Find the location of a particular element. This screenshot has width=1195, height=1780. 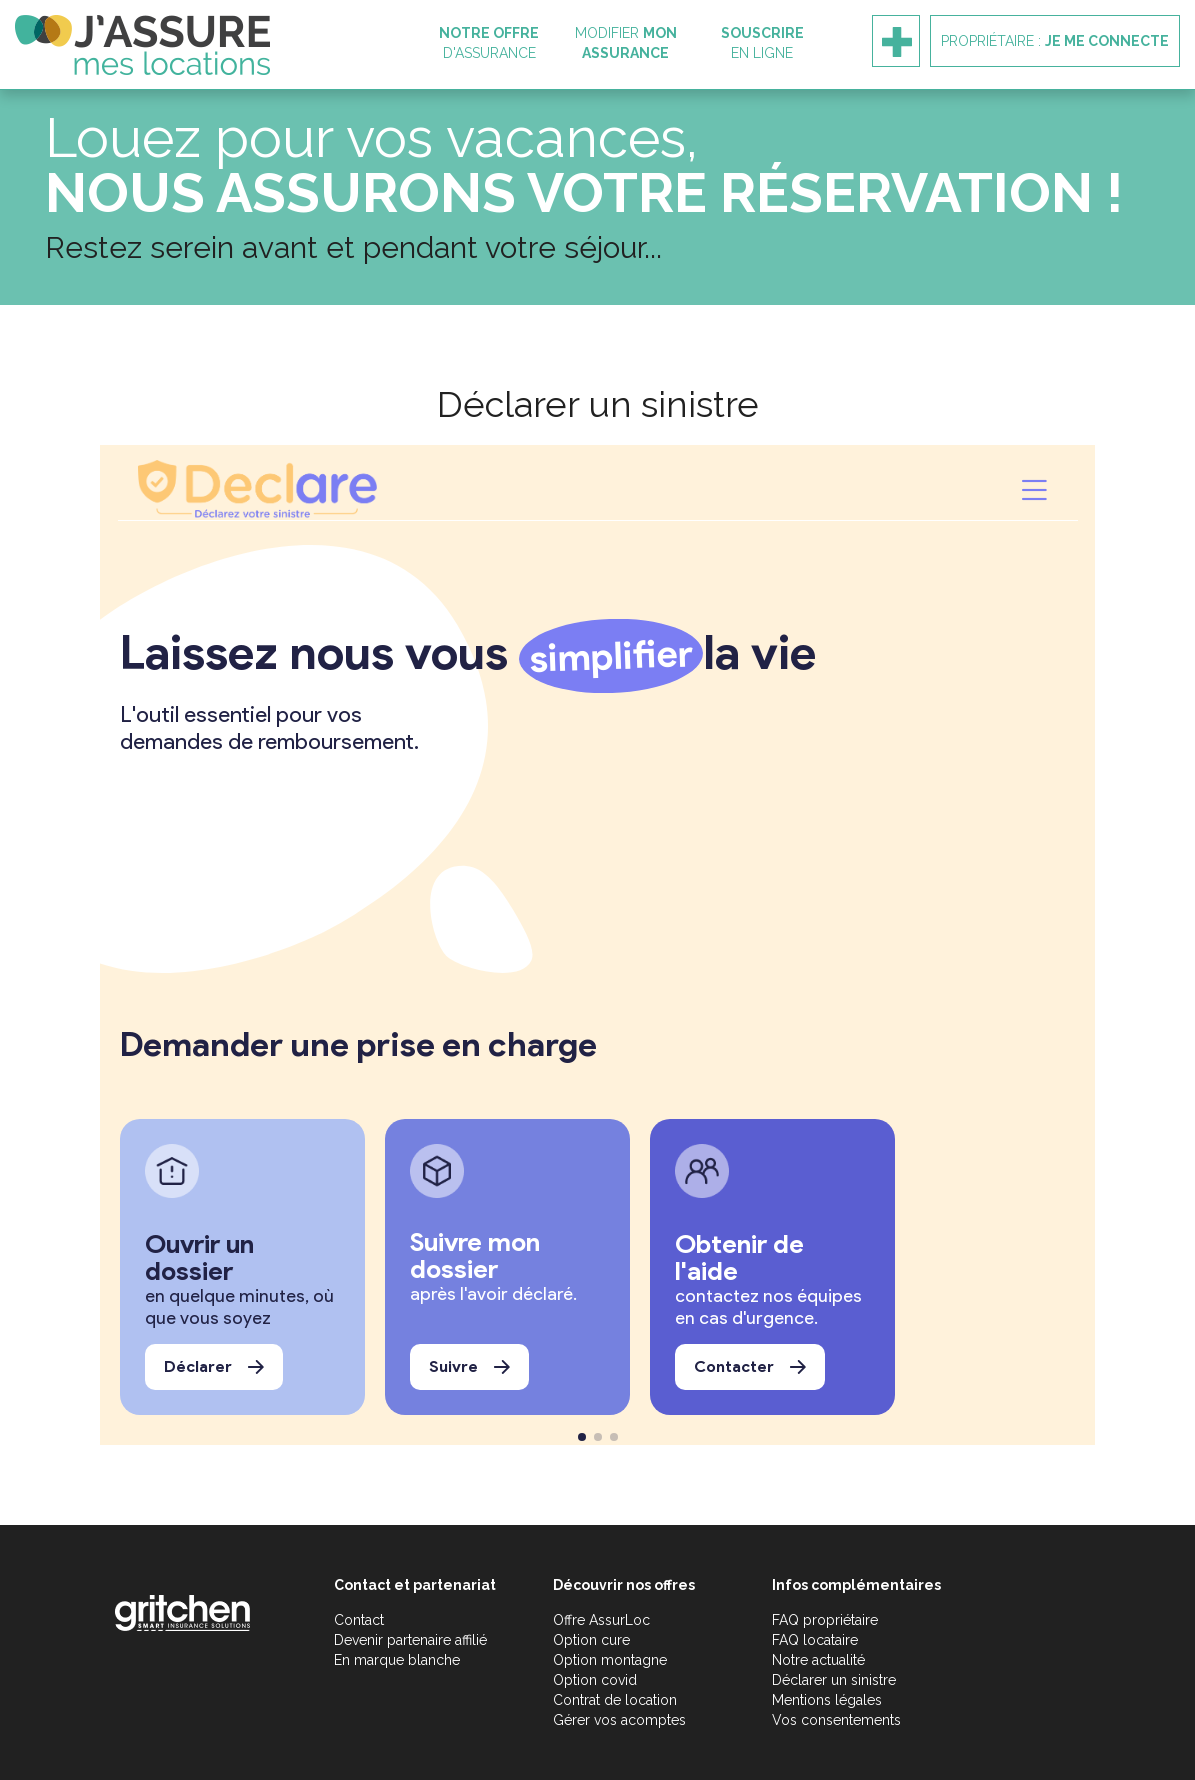

Option montagne is located at coordinates (610, 1660).